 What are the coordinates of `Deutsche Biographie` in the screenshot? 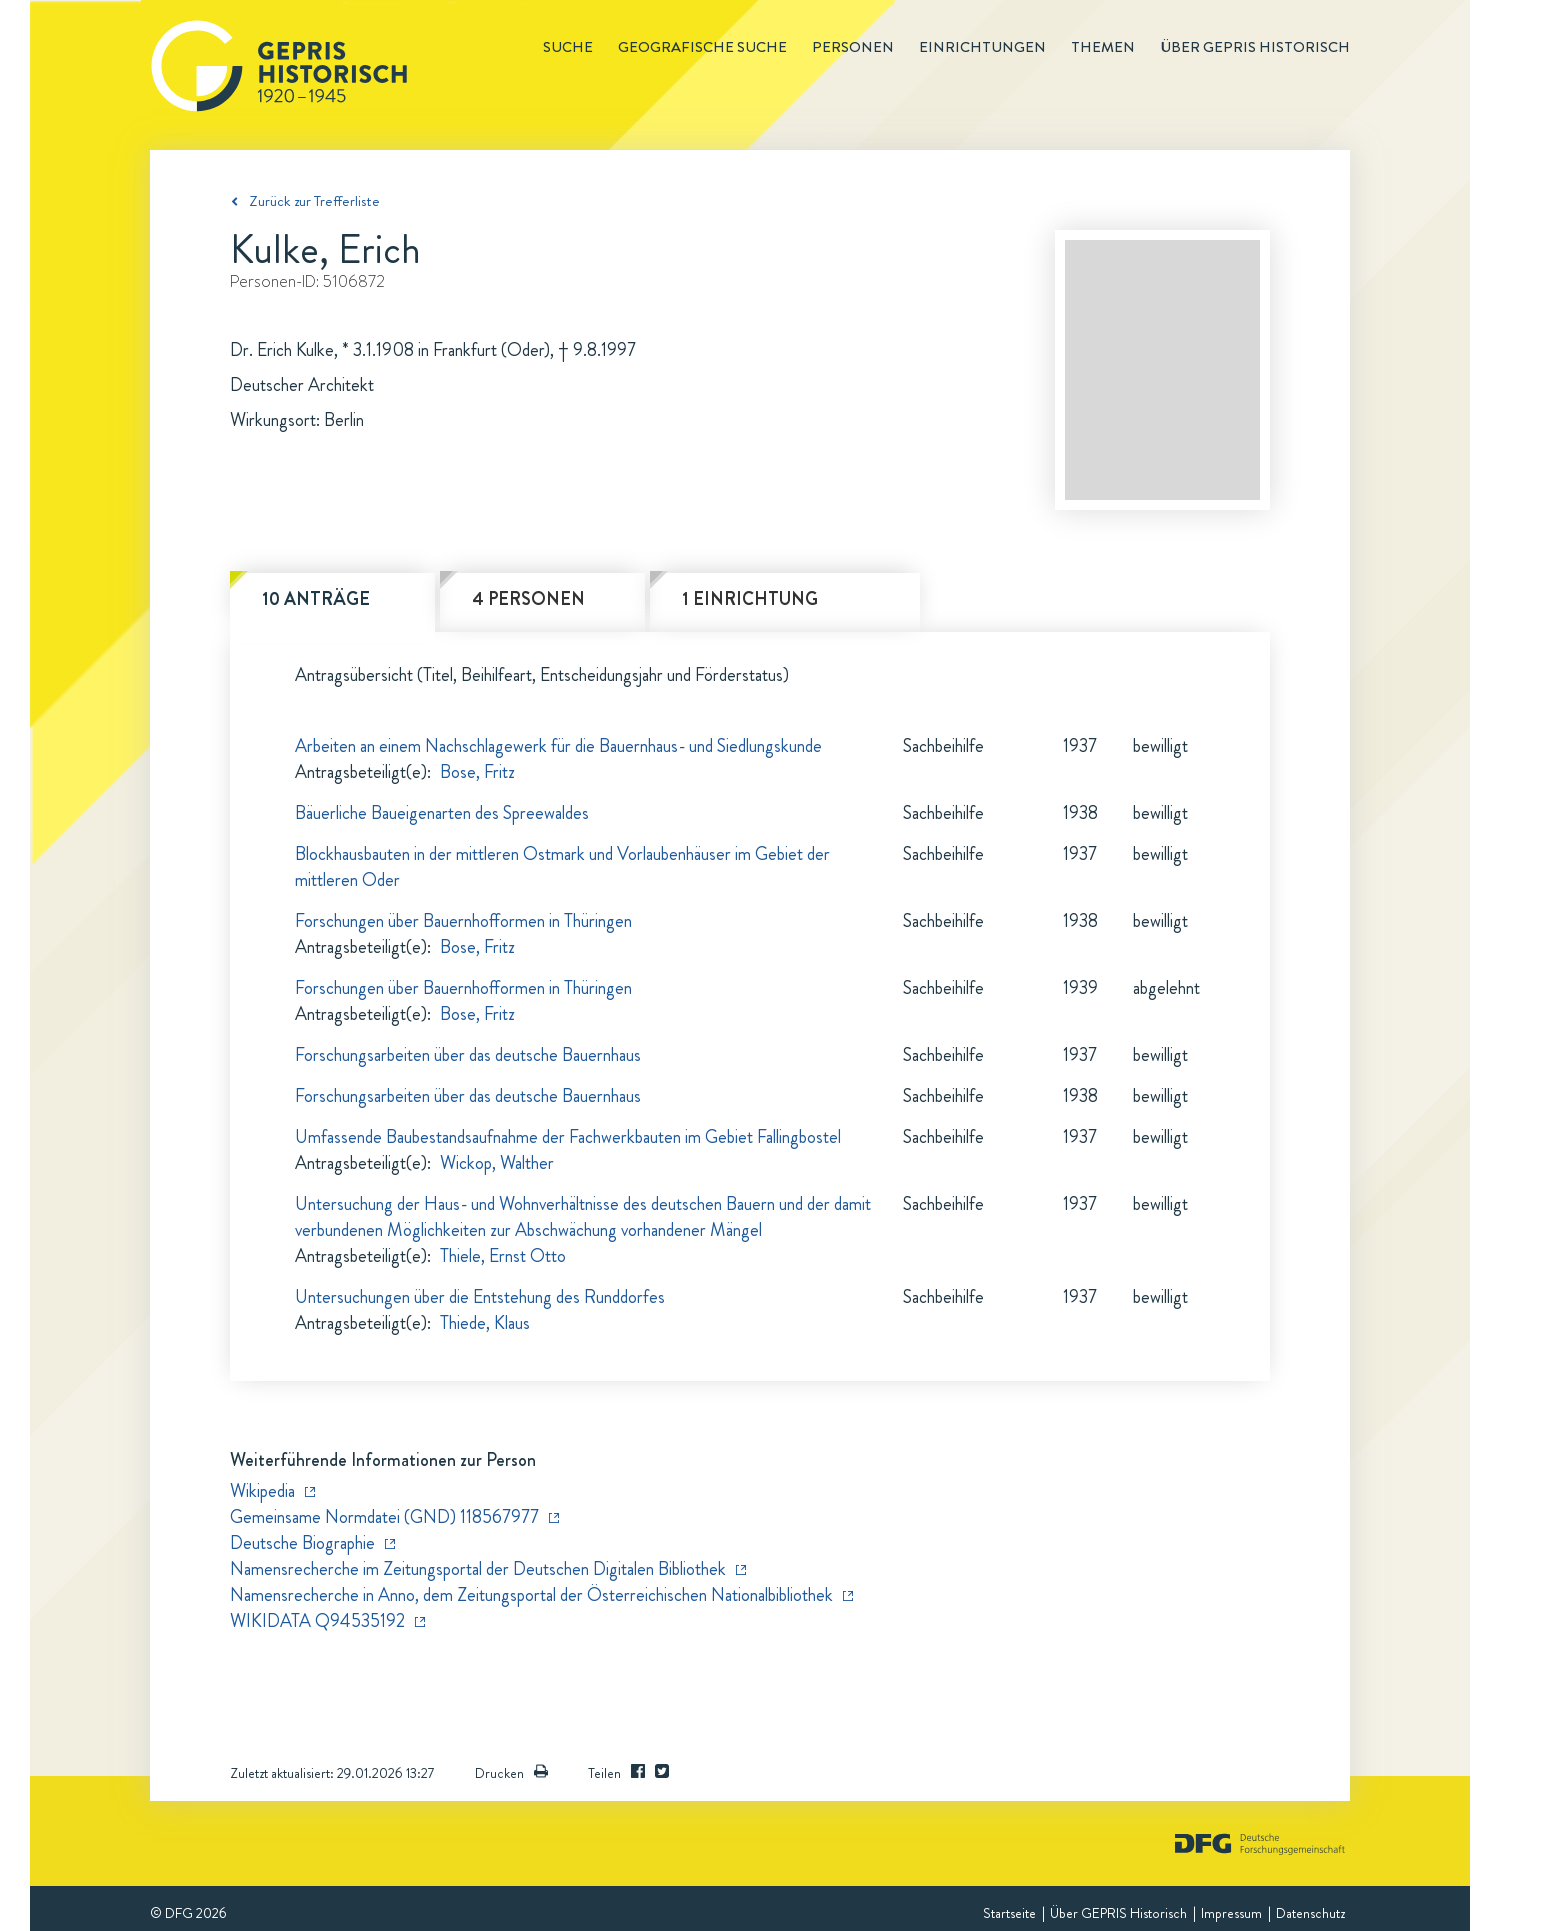 It's located at (302, 1543).